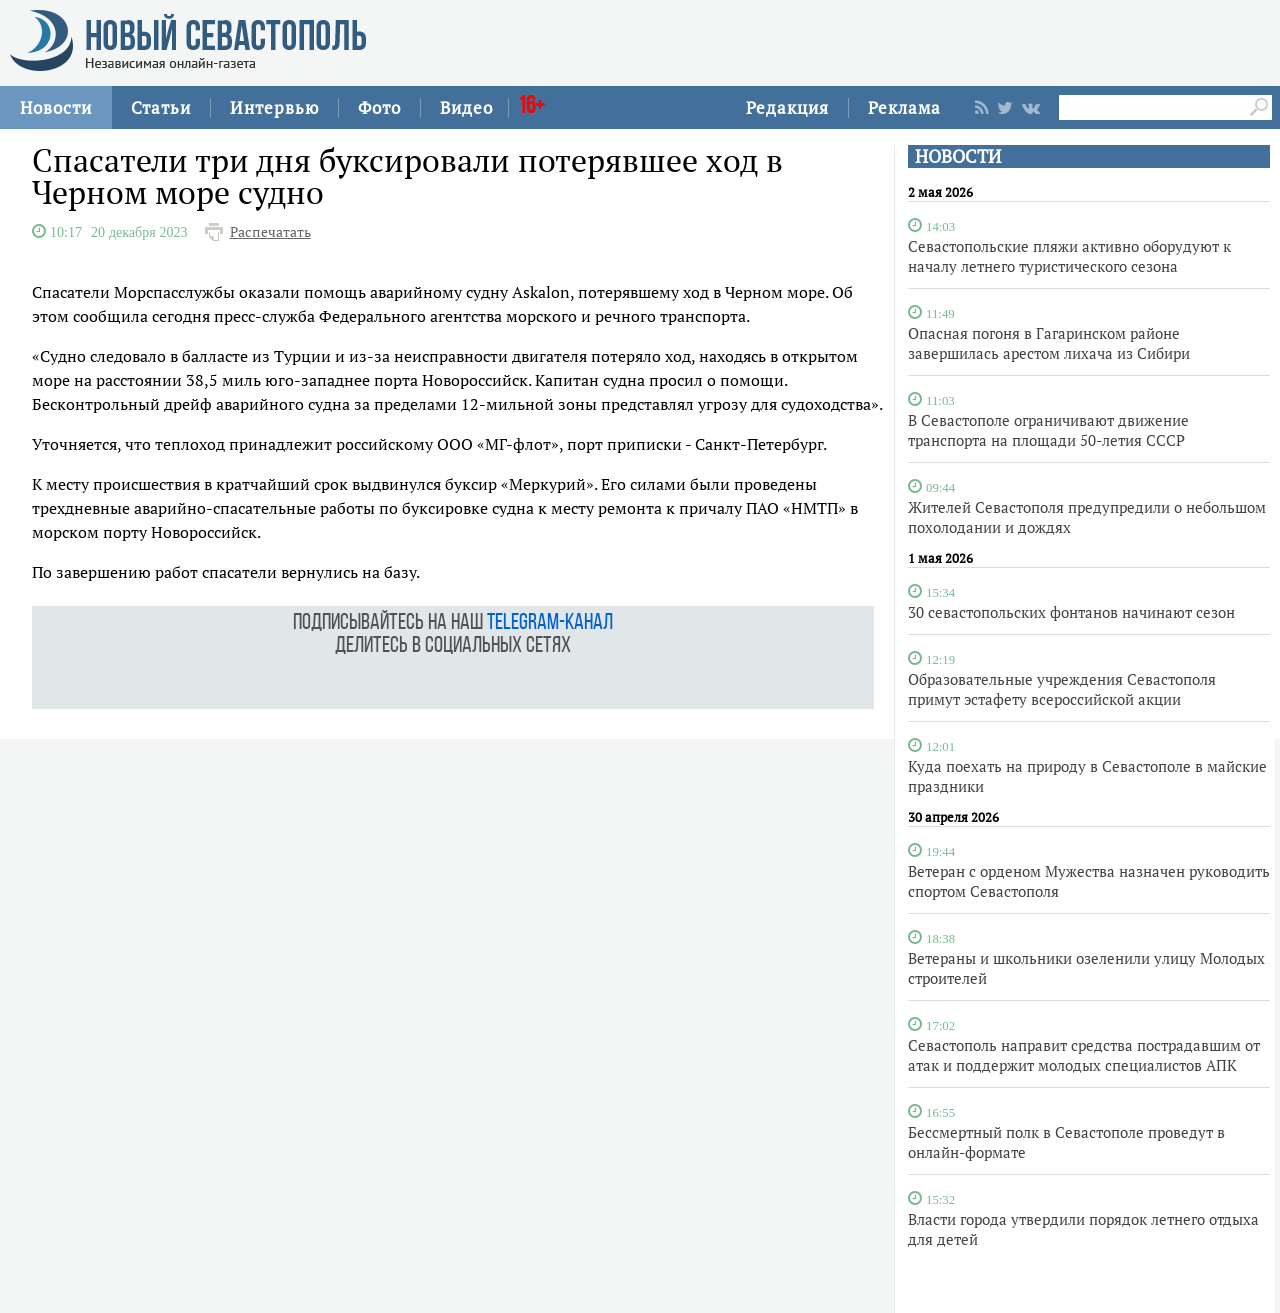 The height and width of the screenshot is (1313, 1280). What do you see at coordinates (270, 232) in the screenshot?
I see `Распечатать` at bounding box center [270, 232].